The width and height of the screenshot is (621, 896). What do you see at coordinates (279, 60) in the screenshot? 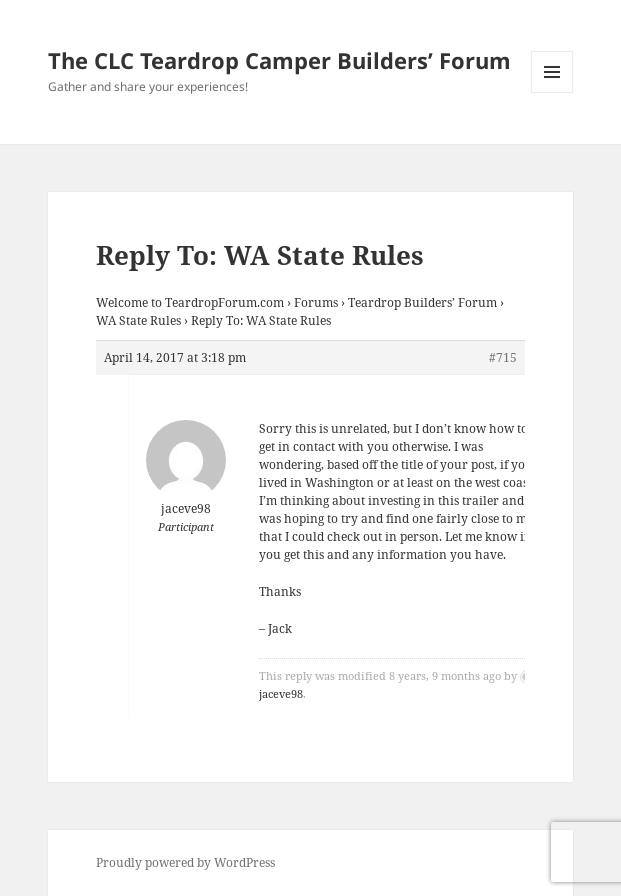
I see `The CLC Teardrop Camper Builders’ Forum` at bounding box center [279, 60].